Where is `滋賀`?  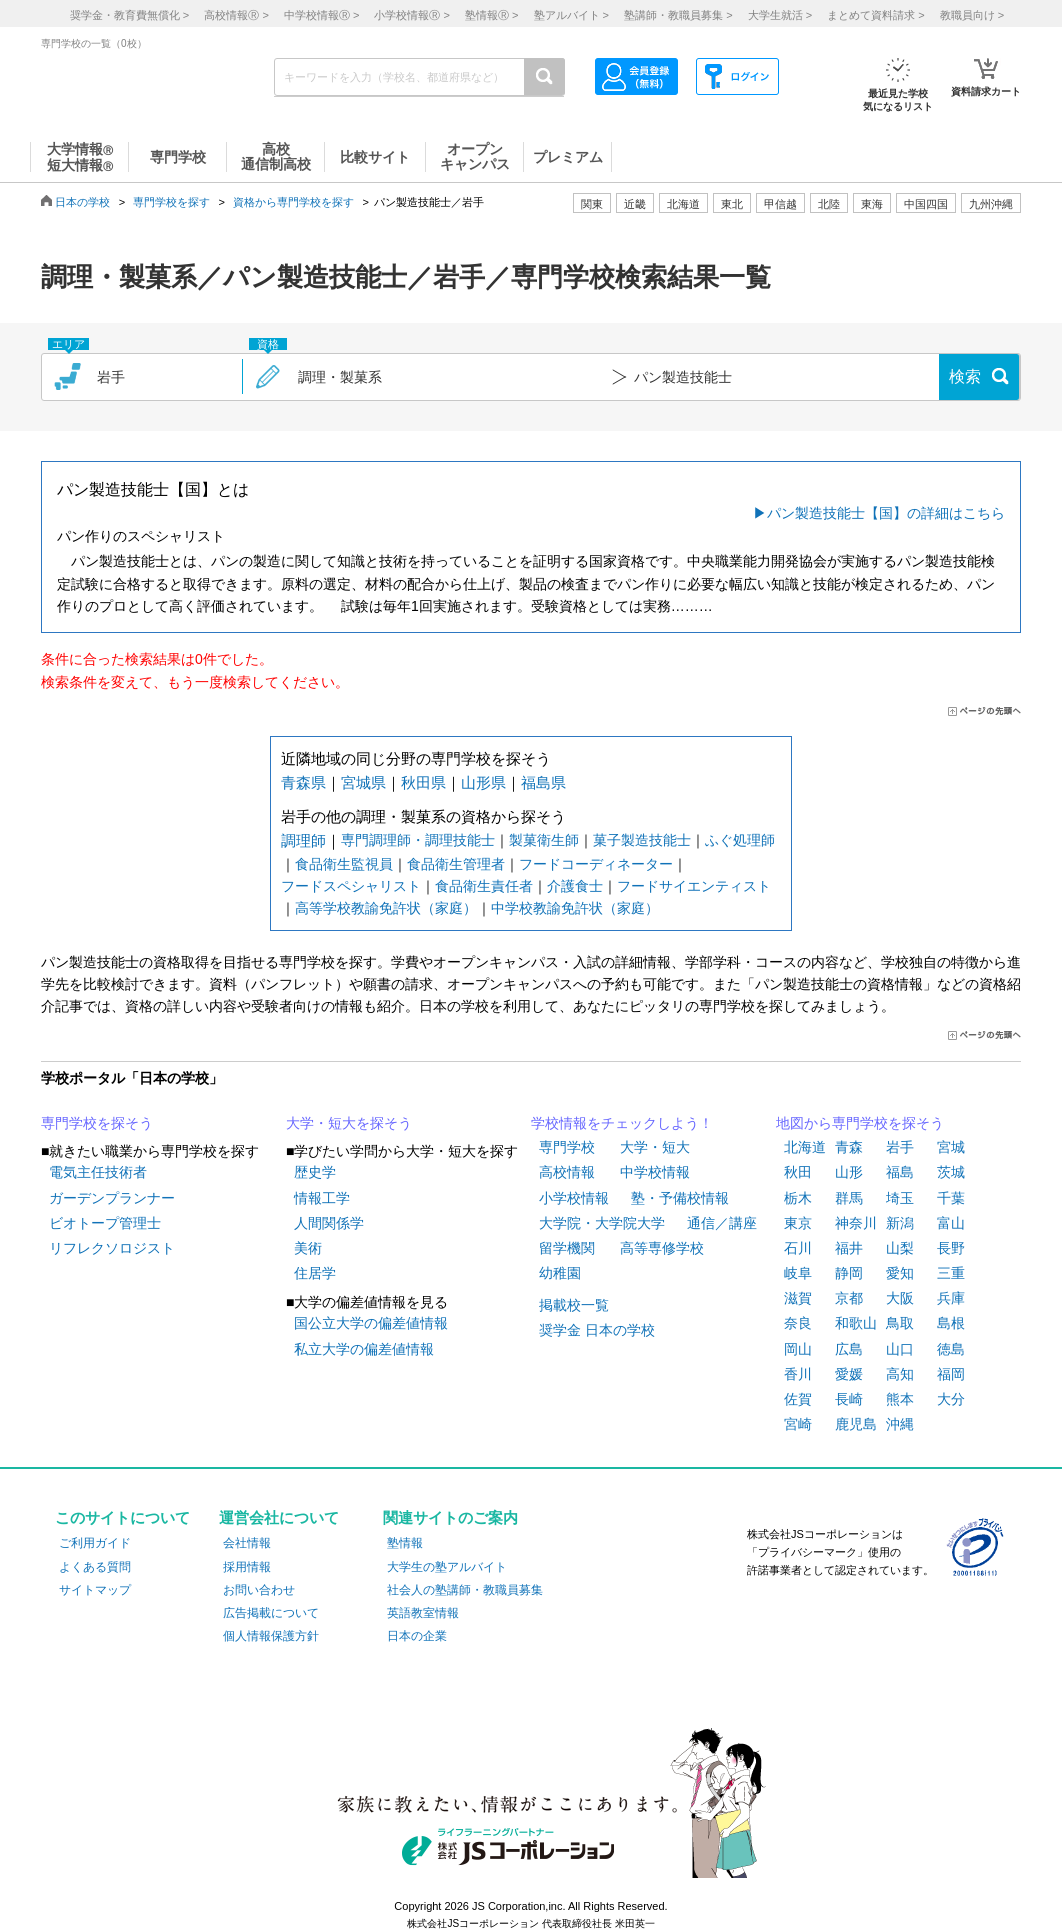 滋賀 is located at coordinates (798, 1298).